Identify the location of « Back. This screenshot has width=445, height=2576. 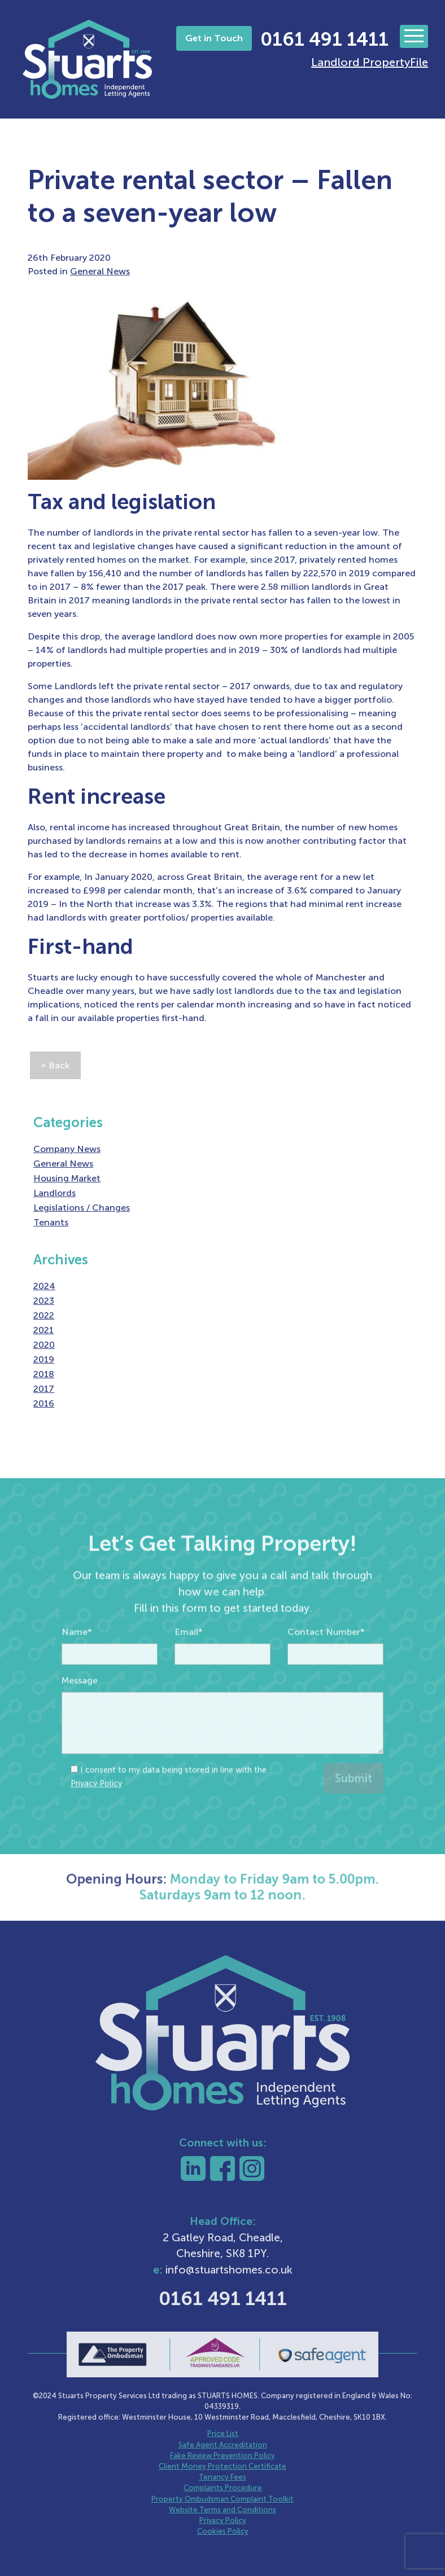
(55, 1065).